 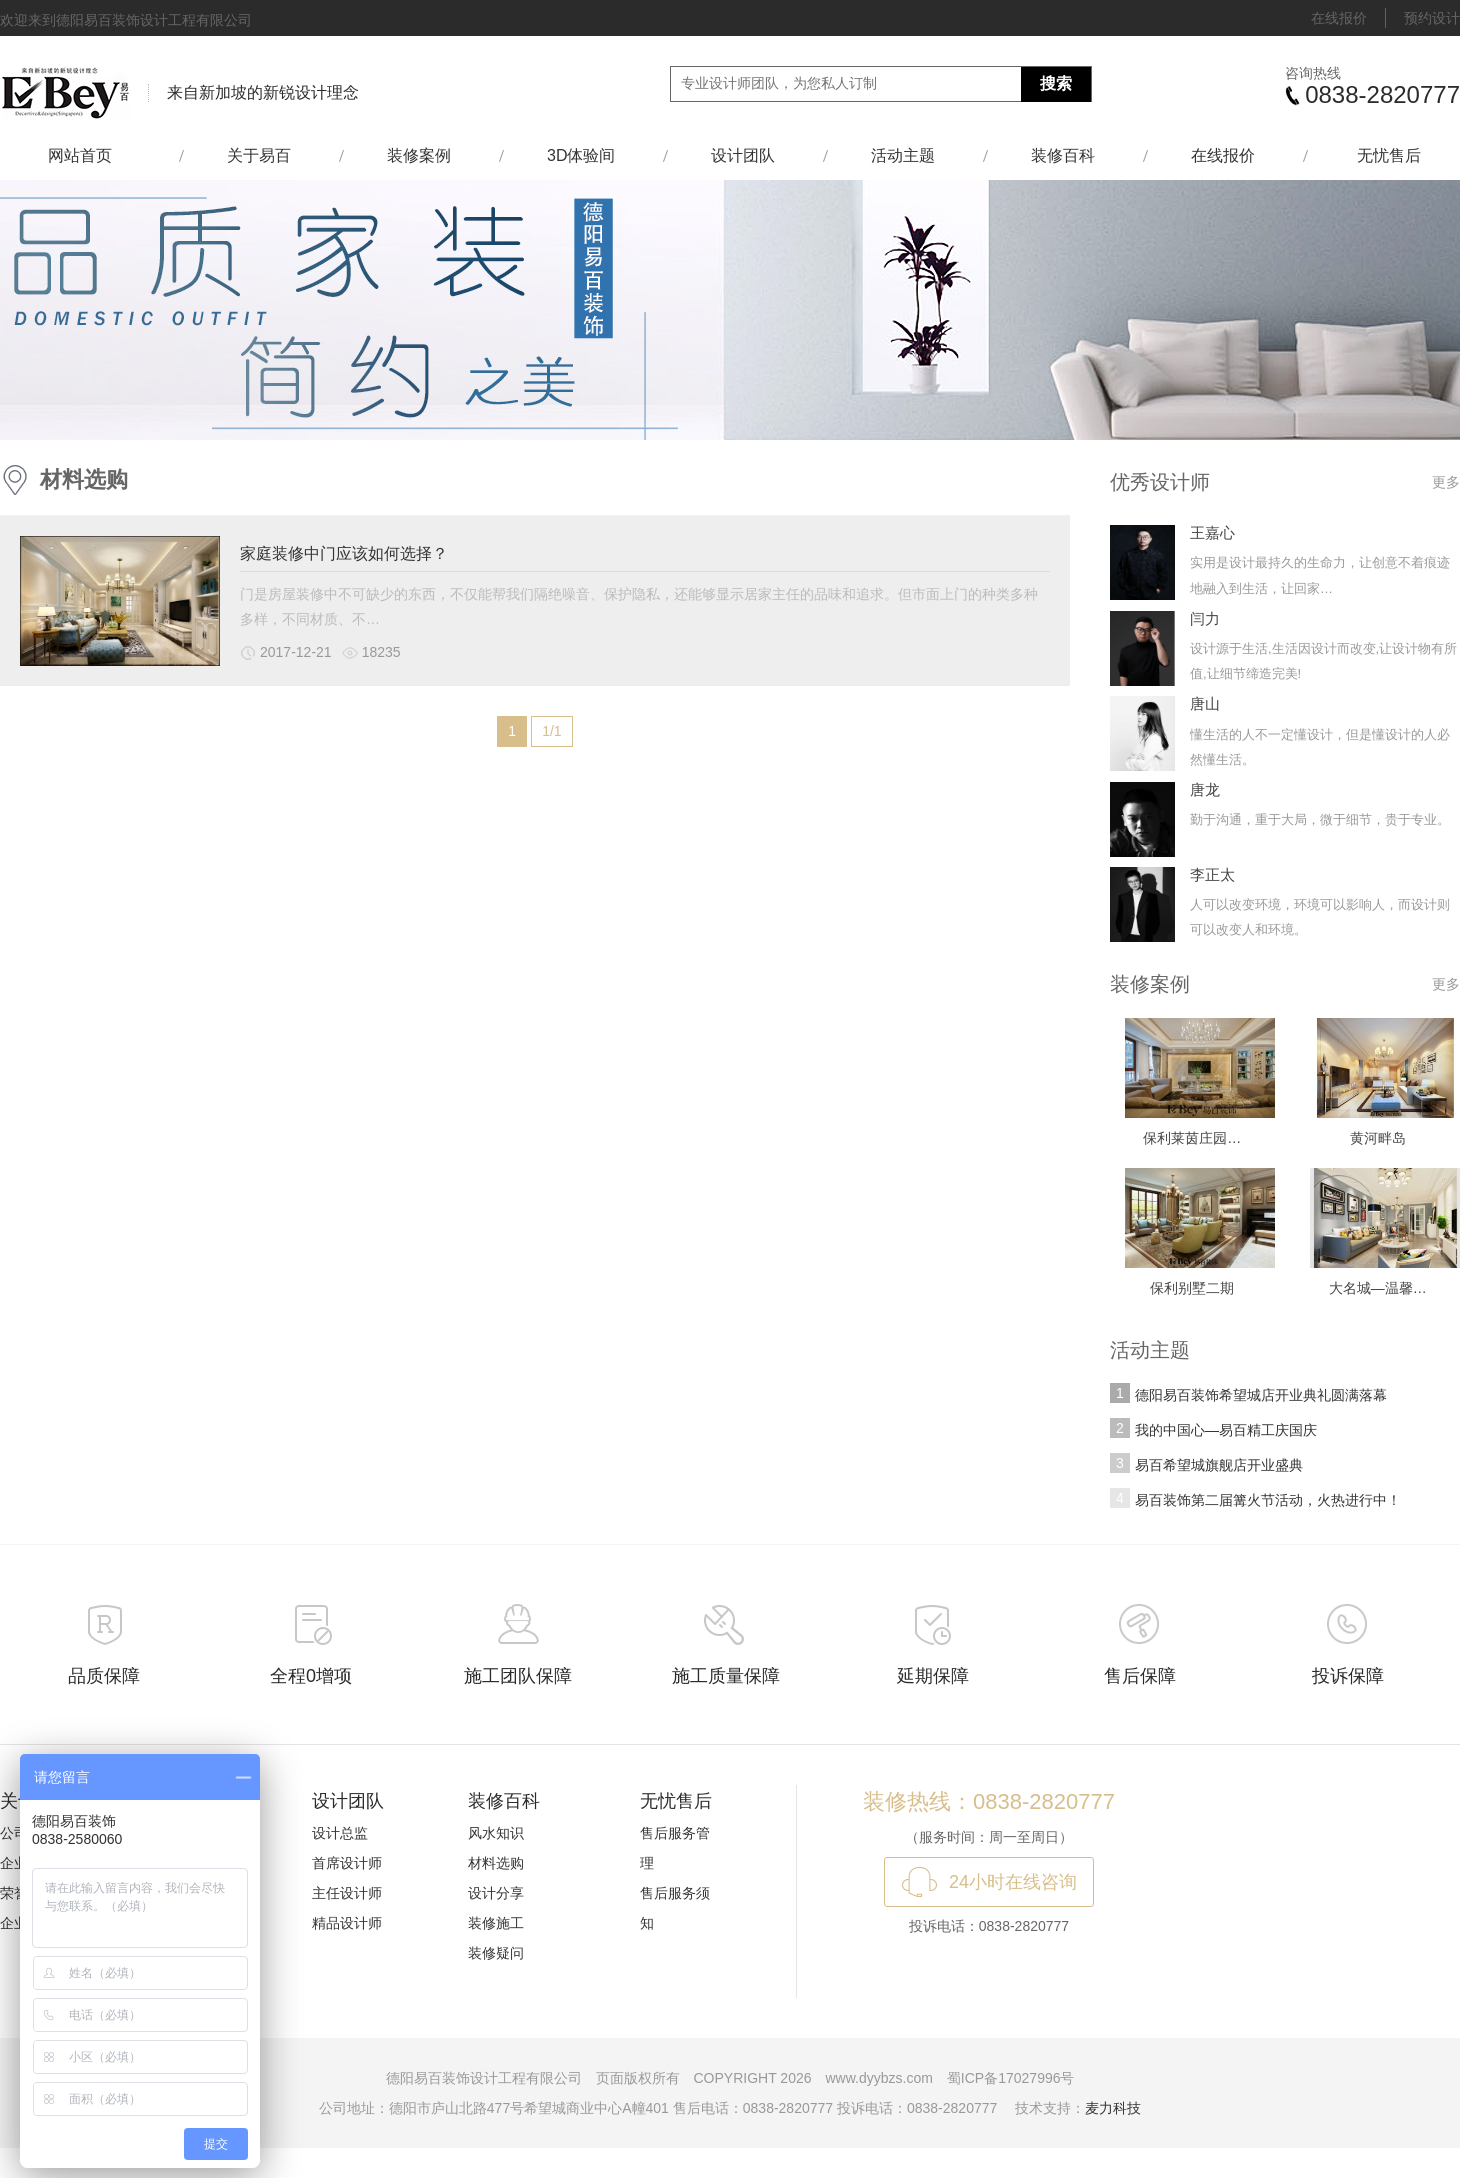 What do you see at coordinates (1389, 155) in the screenshot?
I see `无忧售后` at bounding box center [1389, 155].